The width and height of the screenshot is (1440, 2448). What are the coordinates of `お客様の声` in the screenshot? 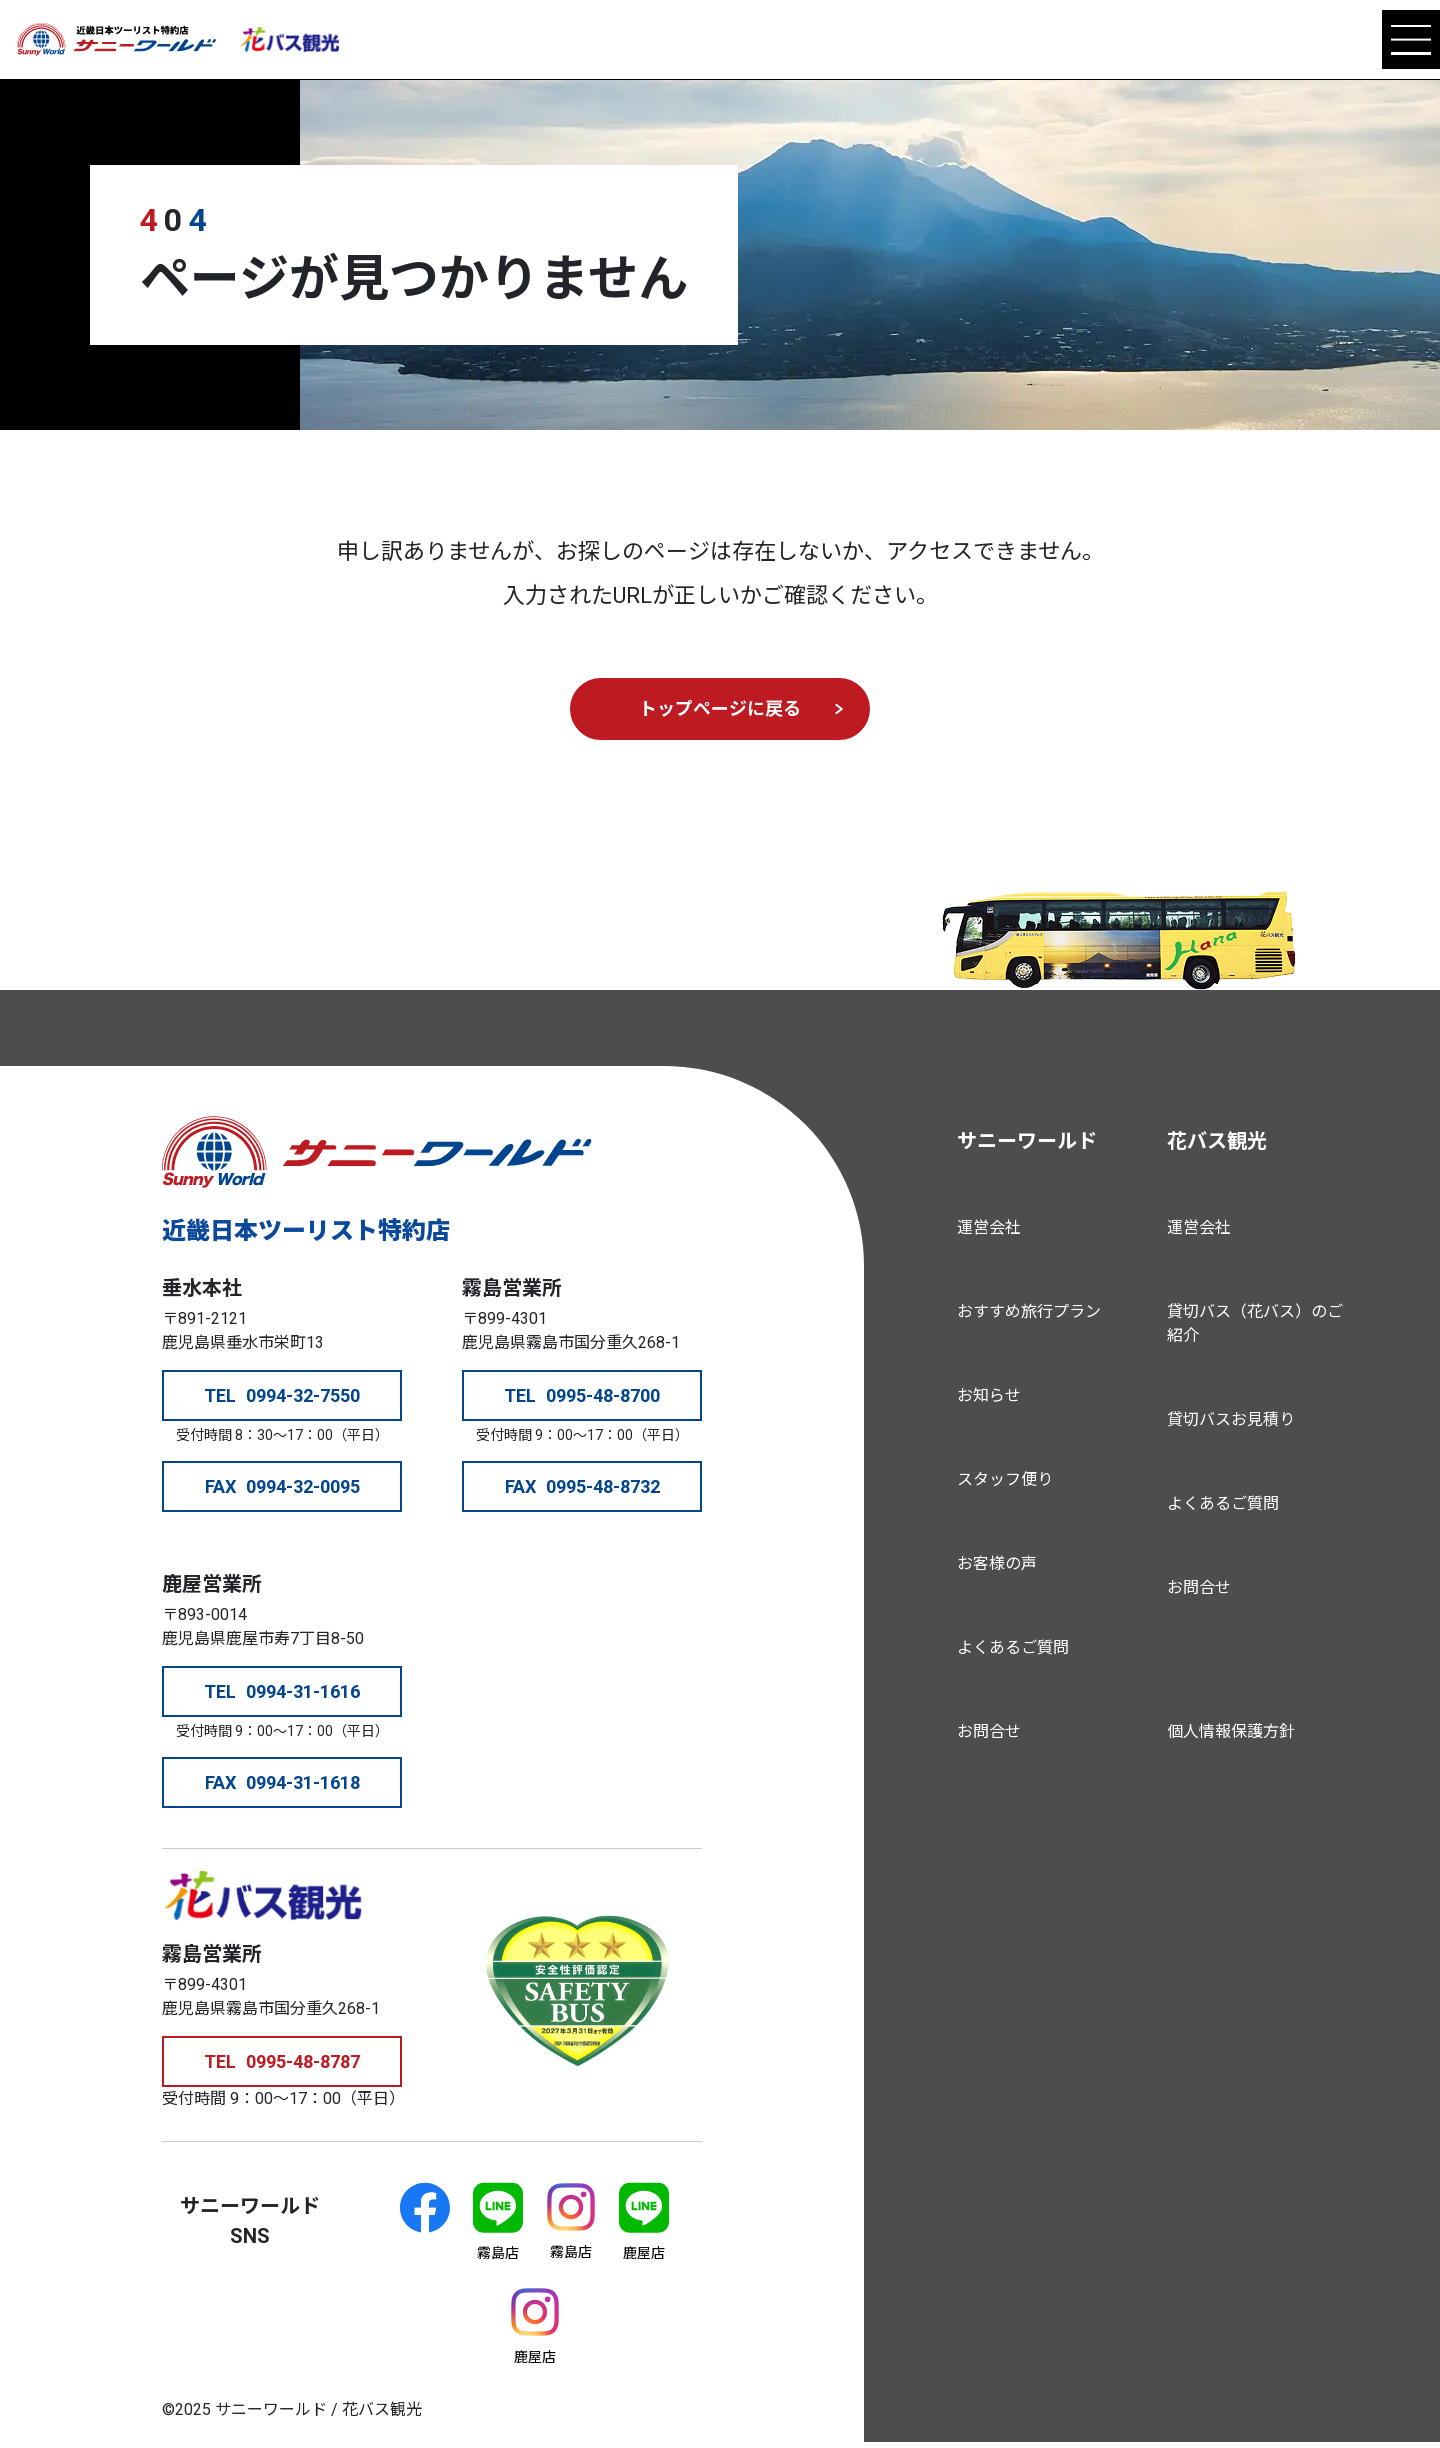 It's located at (997, 1563).